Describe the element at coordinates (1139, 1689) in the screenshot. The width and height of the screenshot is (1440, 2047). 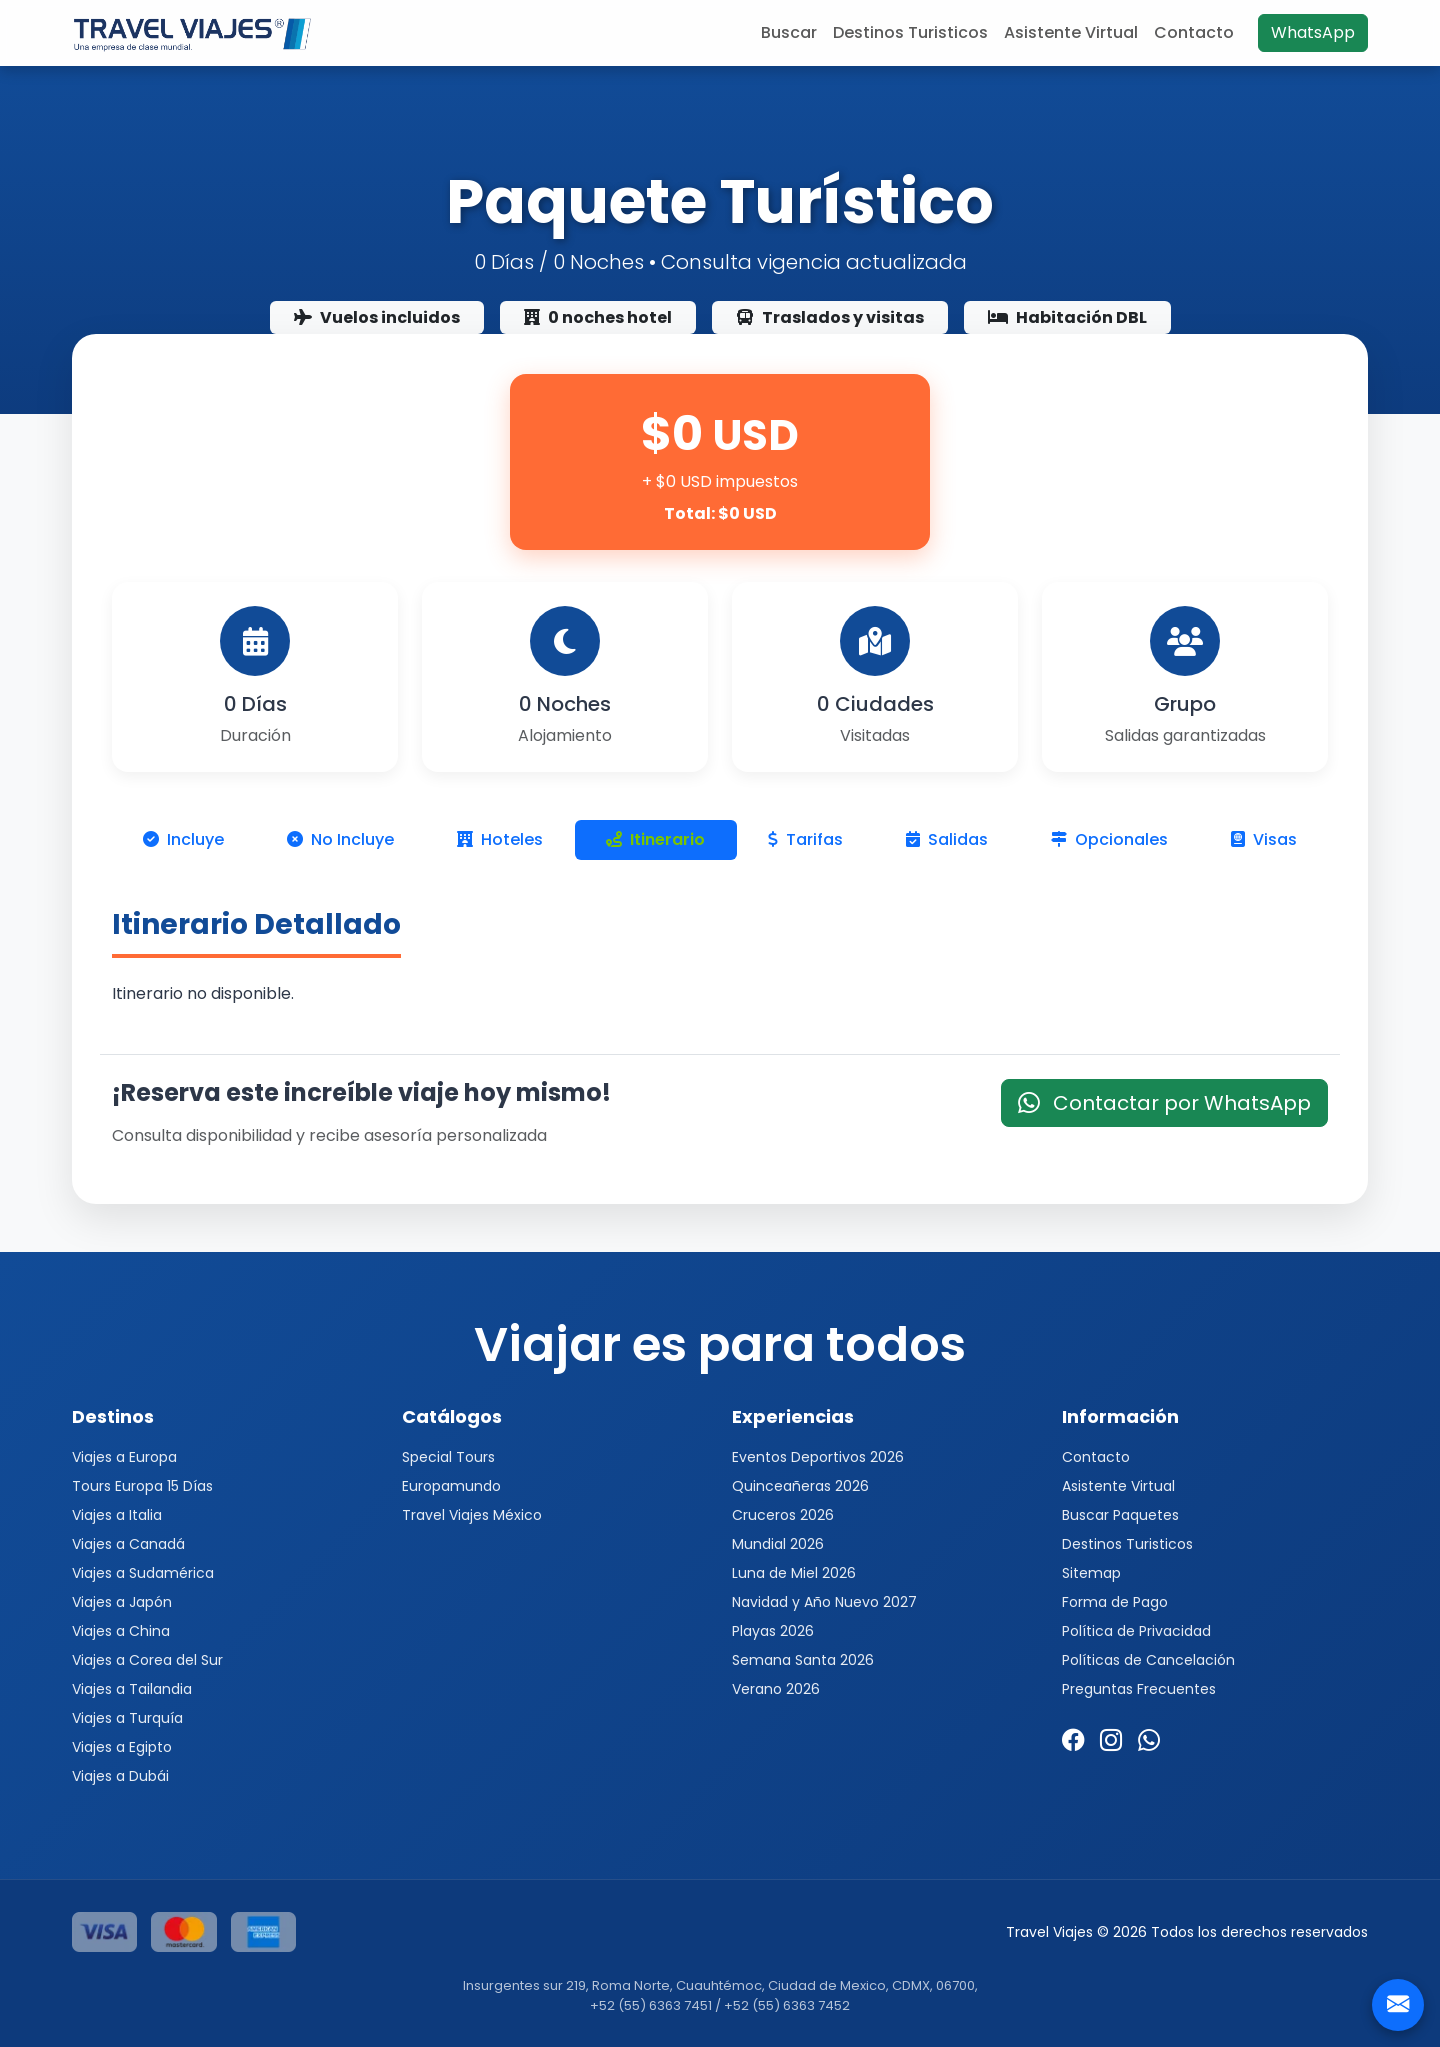
I see `Preguntas Frecuentes` at that location.